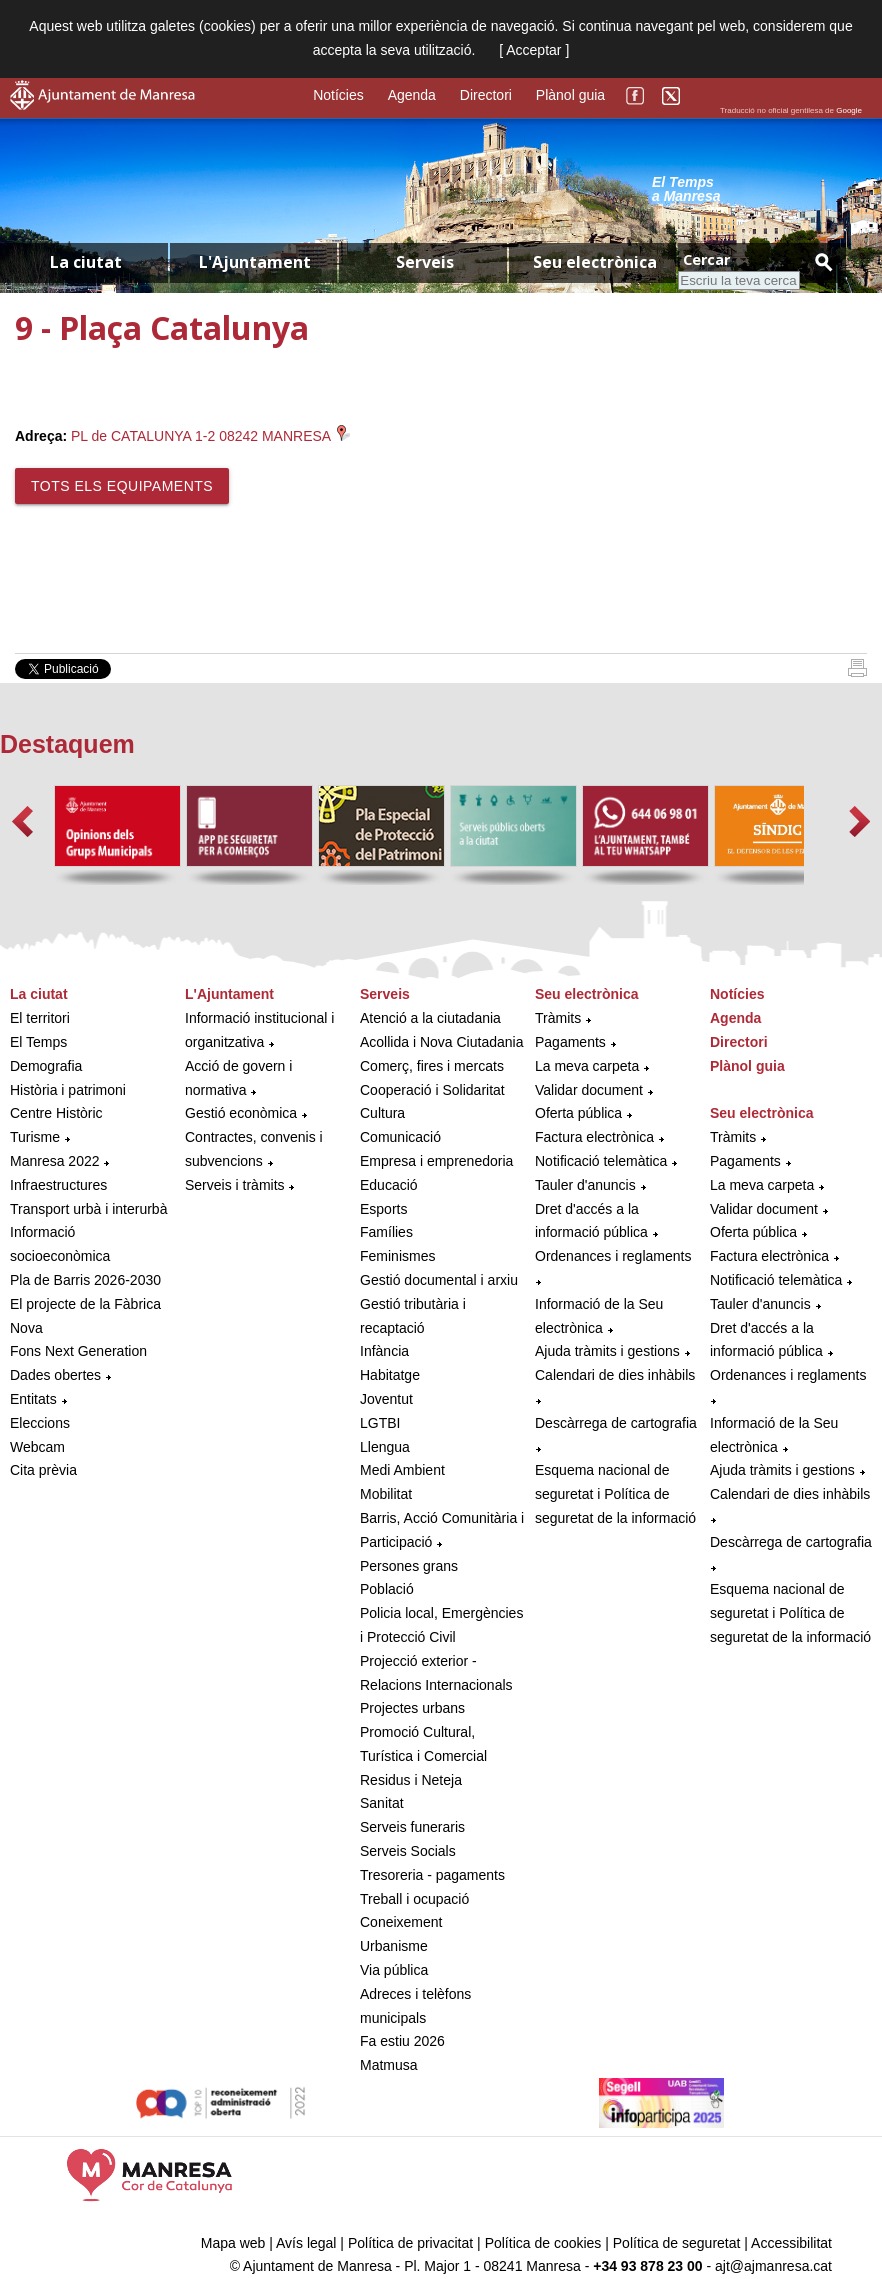 The height and width of the screenshot is (2279, 882). Describe the element at coordinates (594, 1137) in the screenshot. I see `Factura electrònica` at that location.